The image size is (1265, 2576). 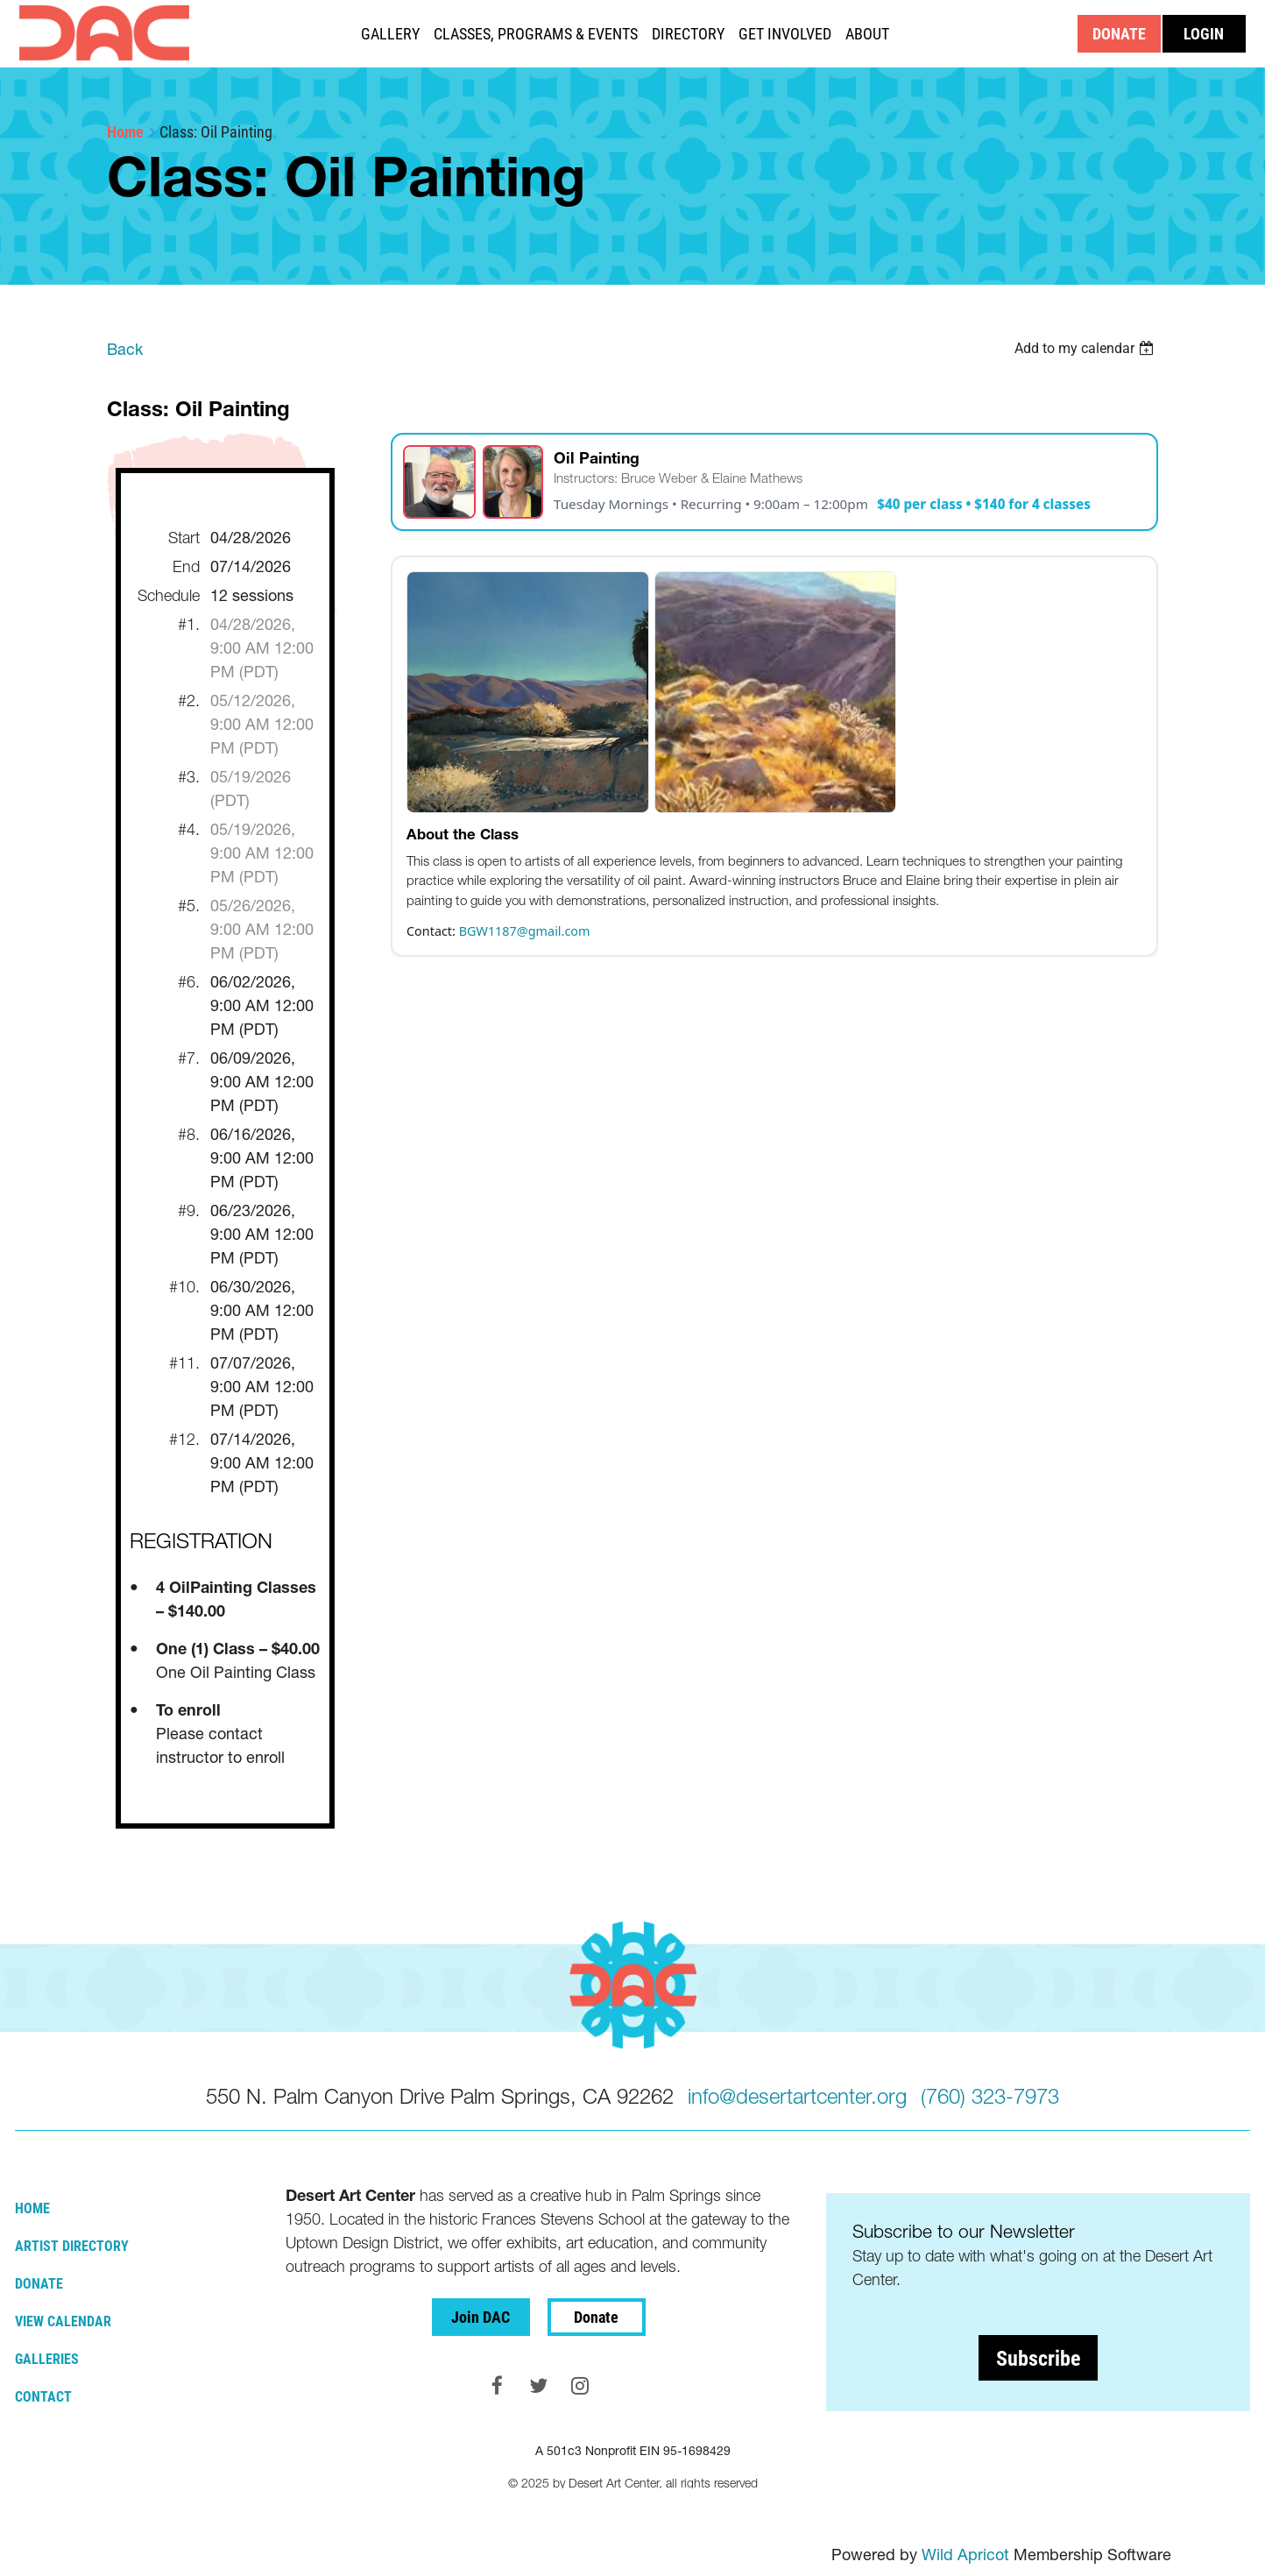 What do you see at coordinates (189, 829) in the screenshot?
I see `#4.` at bounding box center [189, 829].